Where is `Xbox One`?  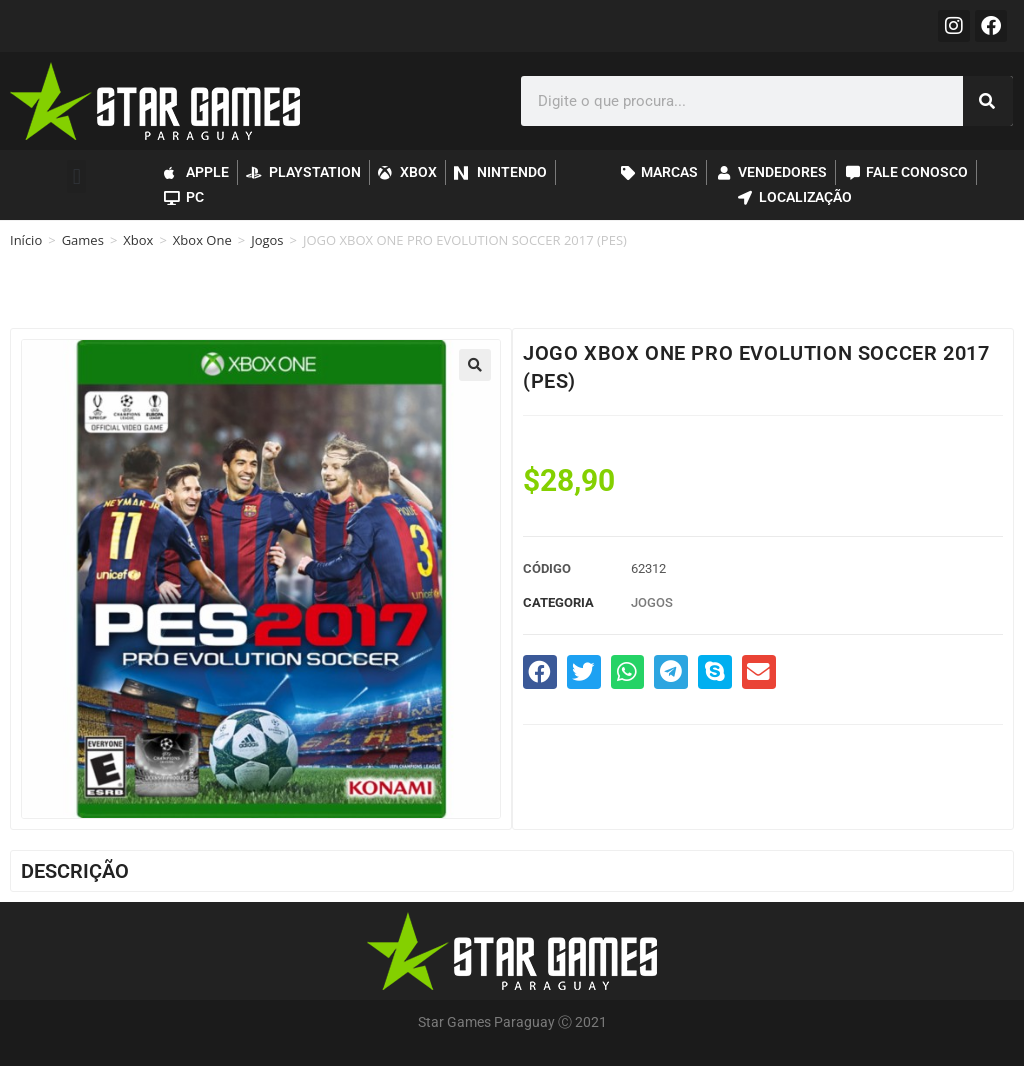 Xbox One is located at coordinates (202, 240).